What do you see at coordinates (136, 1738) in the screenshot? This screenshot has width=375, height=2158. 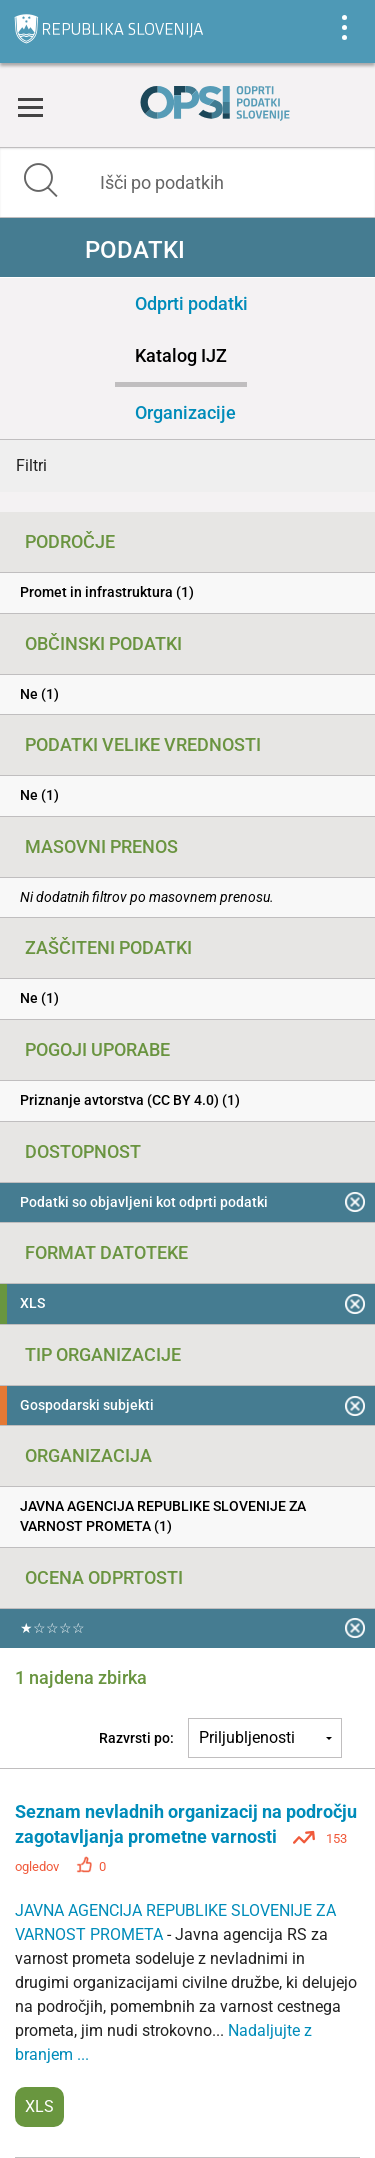 I see `Razvrsti po:` at bounding box center [136, 1738].